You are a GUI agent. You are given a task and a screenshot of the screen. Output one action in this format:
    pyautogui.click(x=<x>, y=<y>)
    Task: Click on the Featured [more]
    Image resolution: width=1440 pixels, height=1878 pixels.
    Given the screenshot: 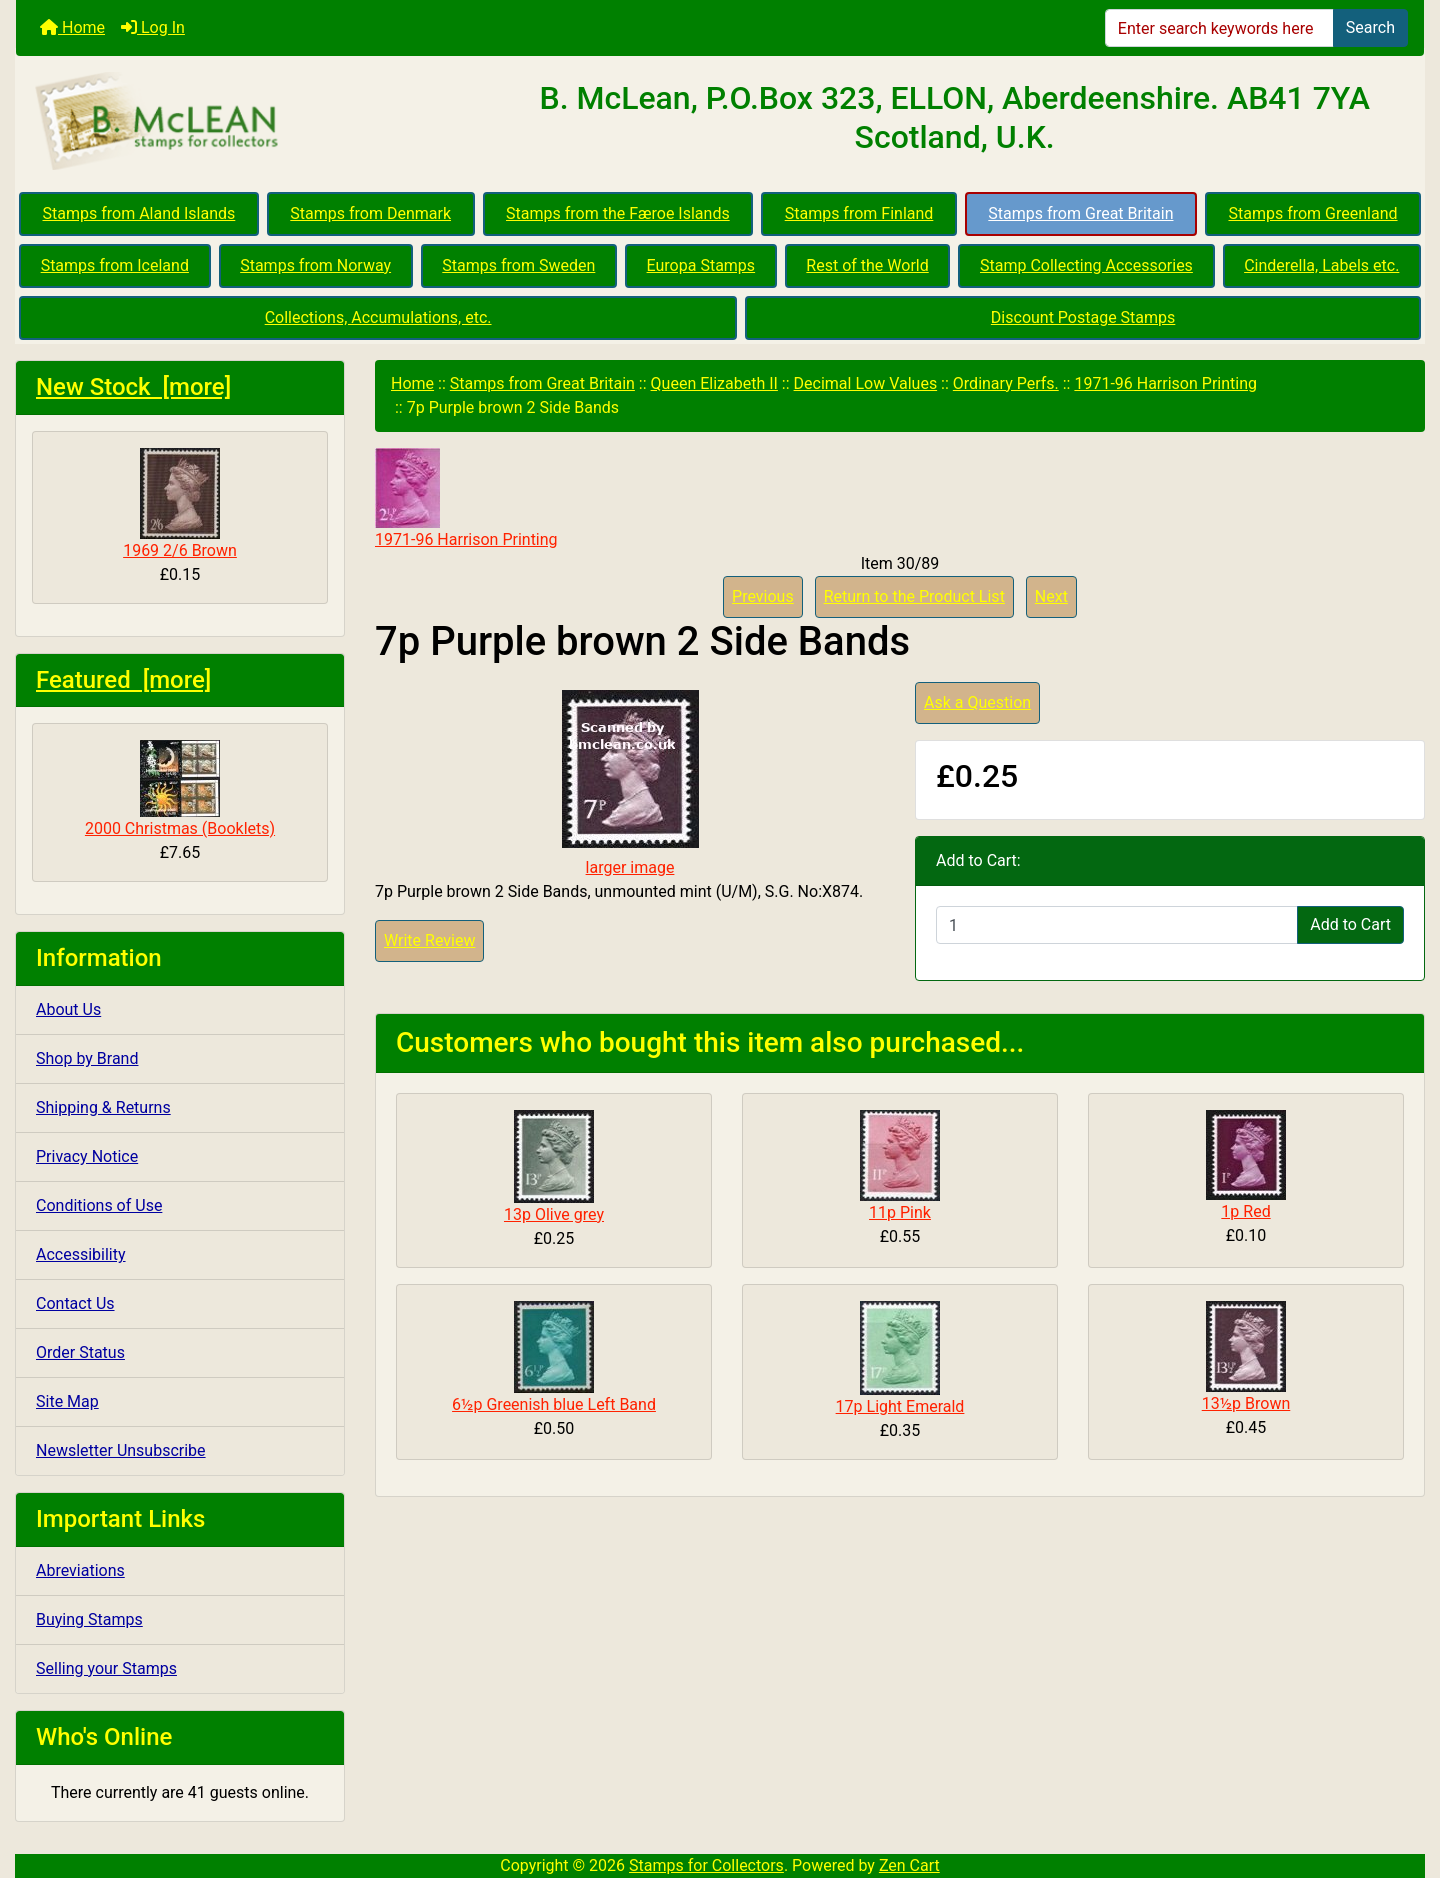 What is the action you would take?
    pyautogui.click(x=123, y=680)
    